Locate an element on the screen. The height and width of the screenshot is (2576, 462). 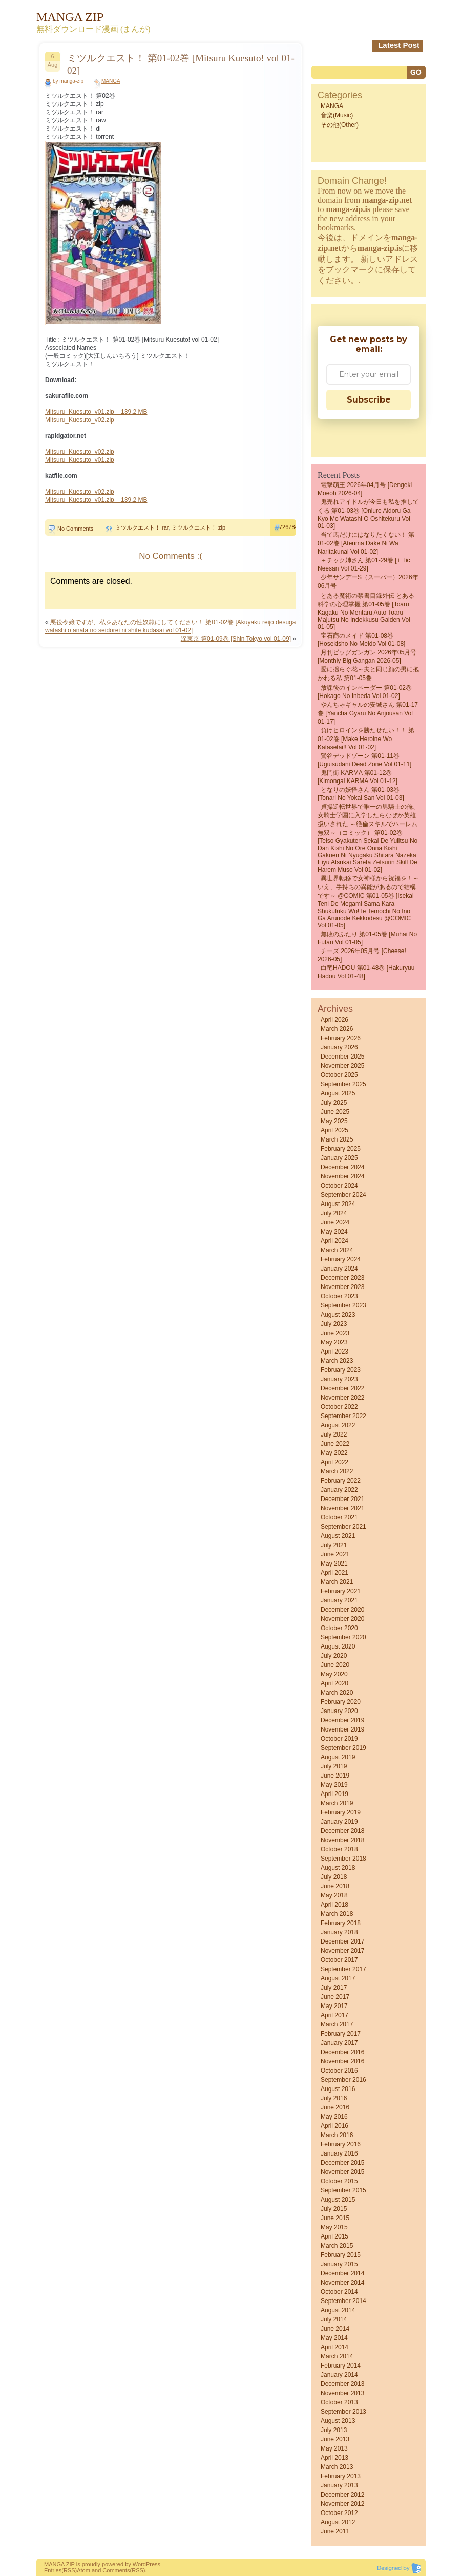
January 2018 is located at coordinates (339, 1932).